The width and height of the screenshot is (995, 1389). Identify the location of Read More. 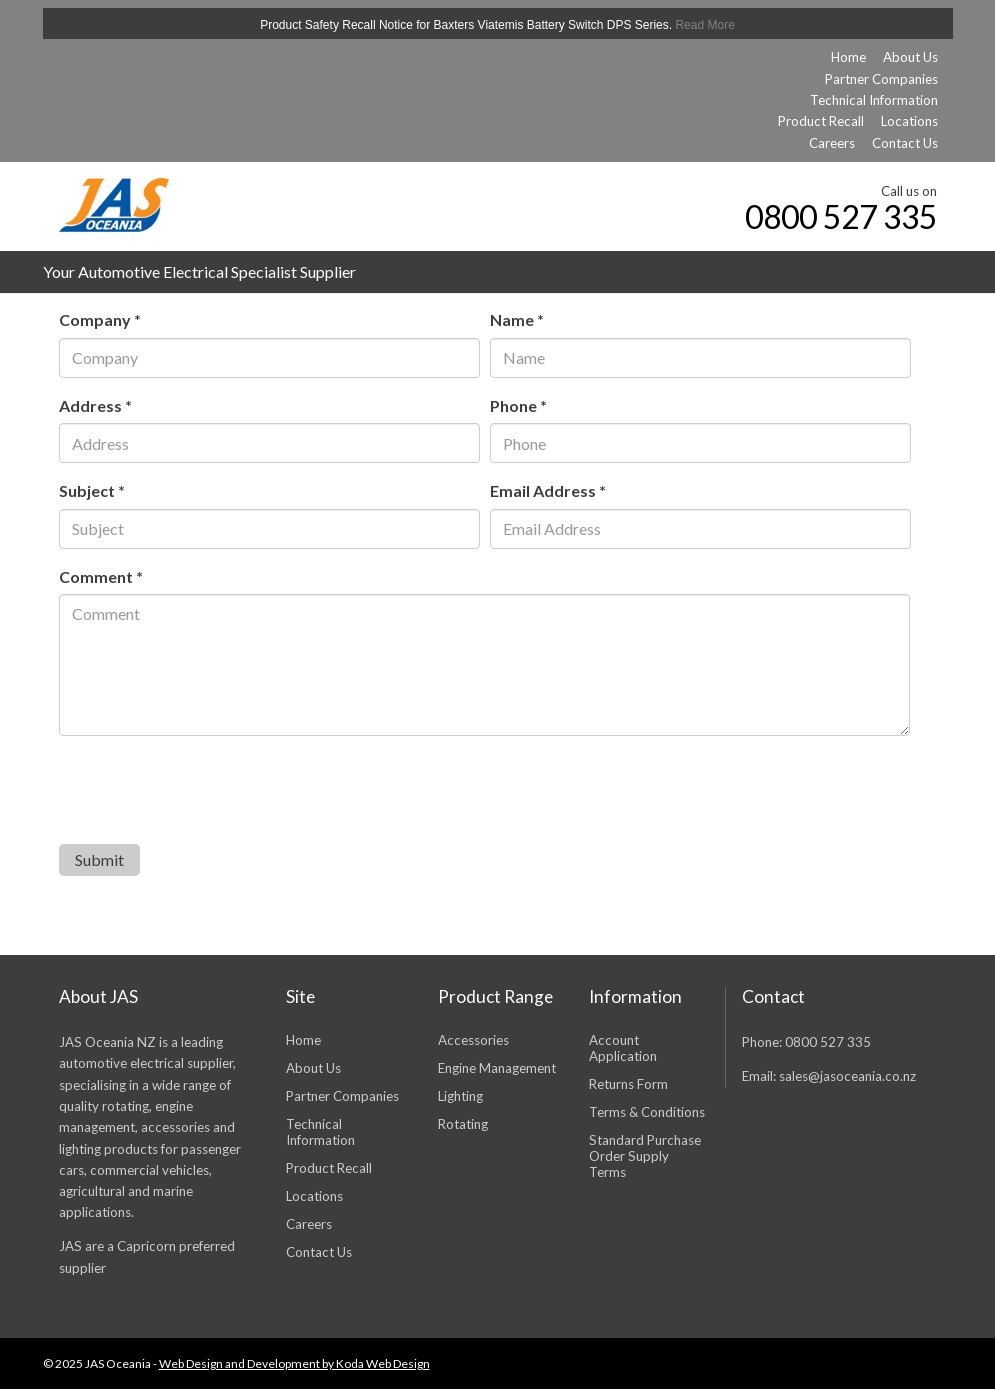
(704, 25).